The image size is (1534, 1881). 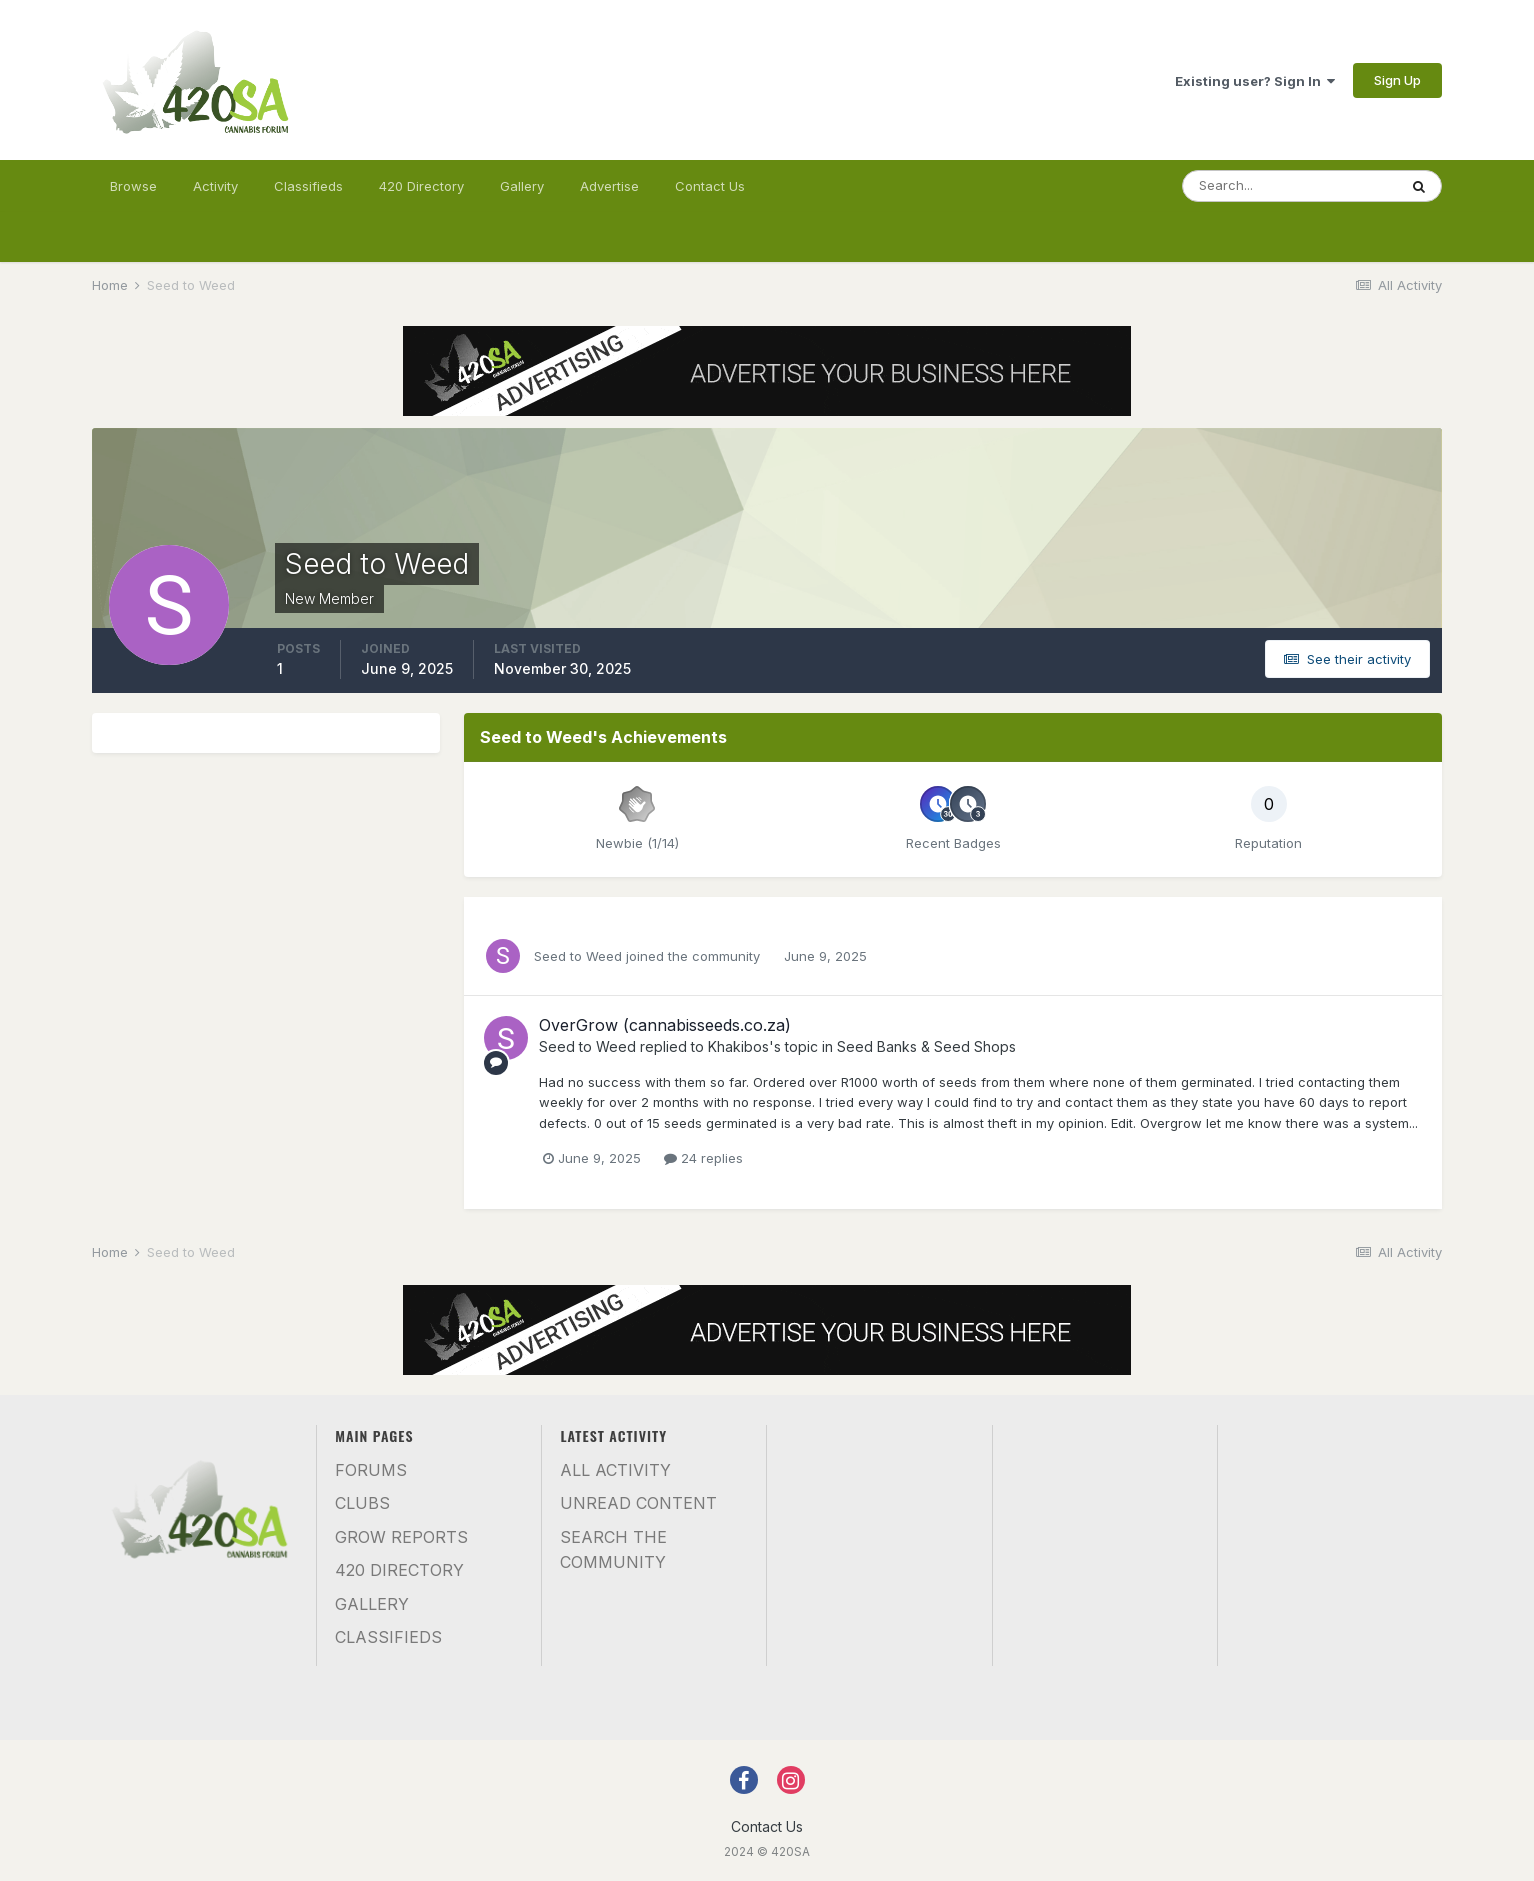 I want to click on Sign Up, so click(x=1397, y=80).